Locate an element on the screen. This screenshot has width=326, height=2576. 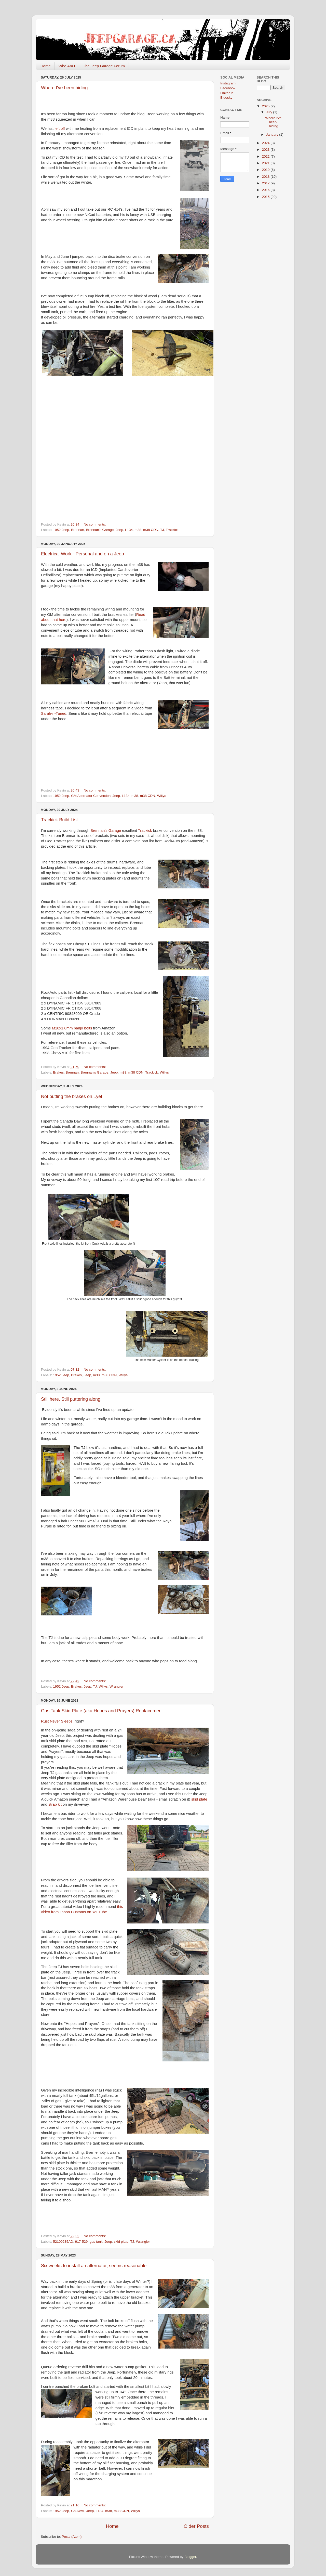
January is located at coordinates (272, 134).